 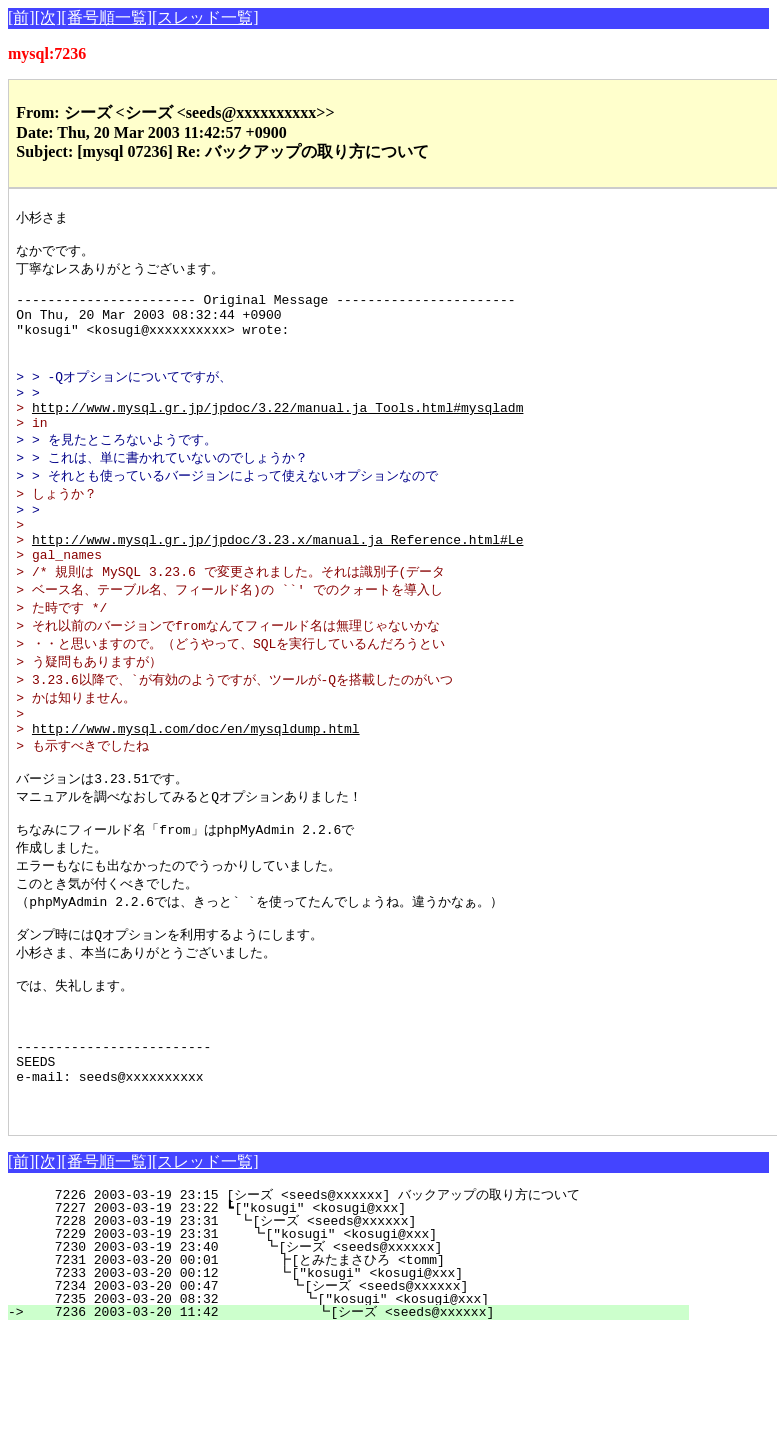 I want to click on 7226 2003-03-19 23:15 [シーズ <seeds@xxxxxx] バックアップの取り方について, so click(x=352, y=1306).